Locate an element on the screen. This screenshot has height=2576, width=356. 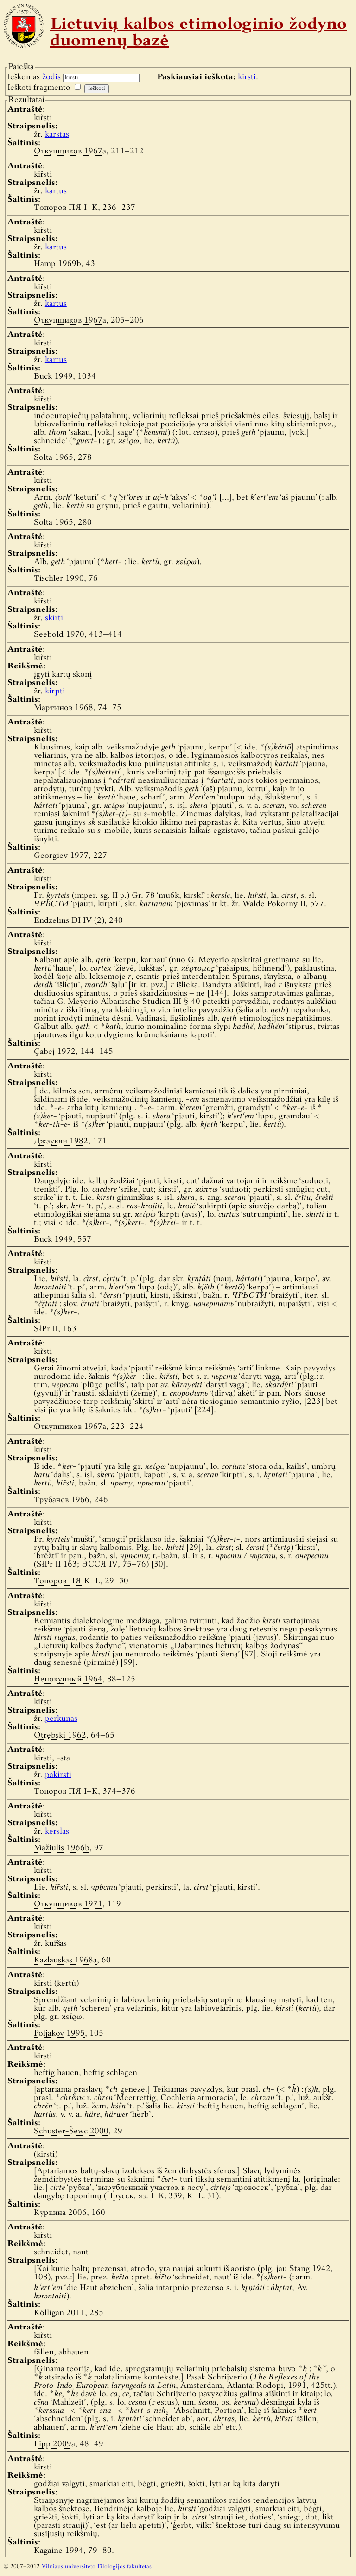
kerslas is located at coordinates (57, 1831).